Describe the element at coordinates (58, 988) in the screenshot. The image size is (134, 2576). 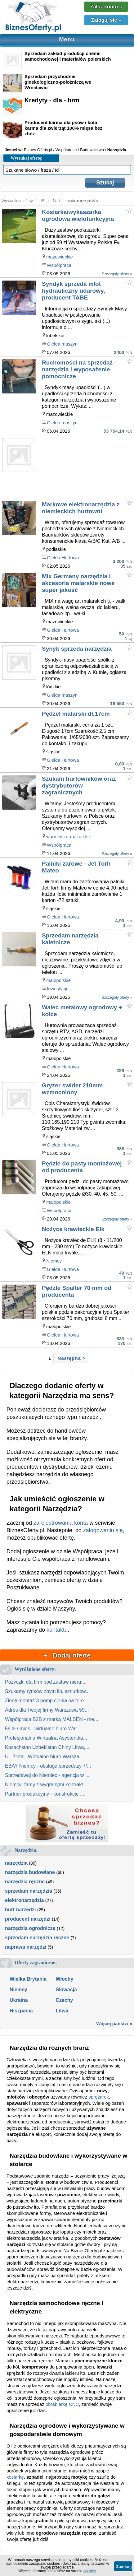
I see `Inwestycje` at that location.